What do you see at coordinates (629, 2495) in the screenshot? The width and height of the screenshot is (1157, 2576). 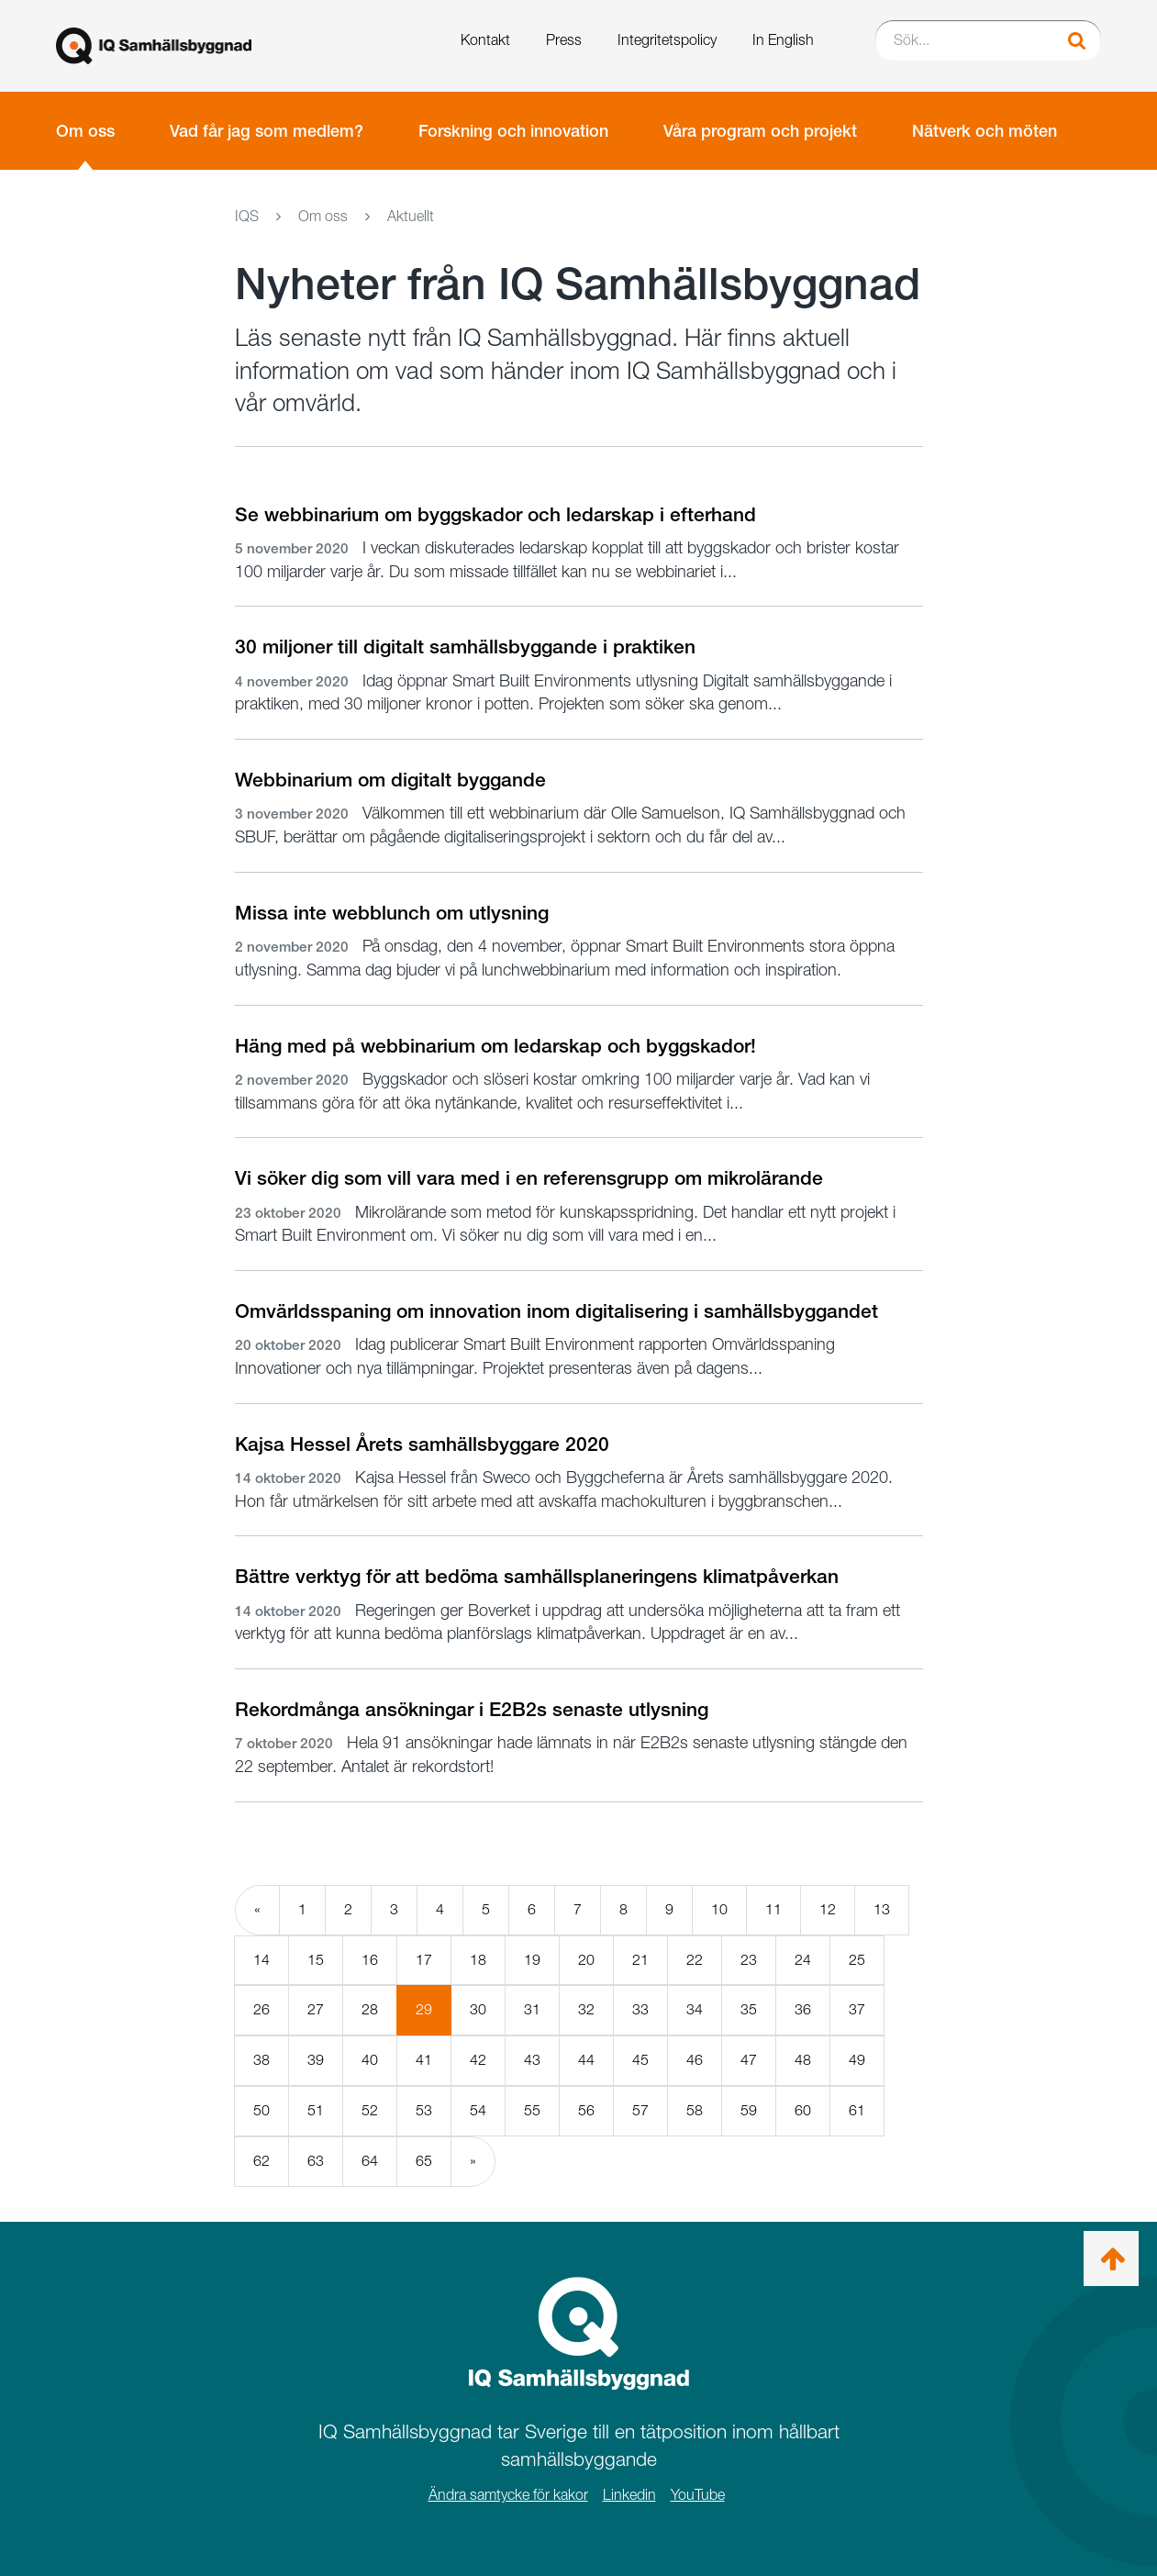 I see `Linkedin` at bounding box center [629, 2495].